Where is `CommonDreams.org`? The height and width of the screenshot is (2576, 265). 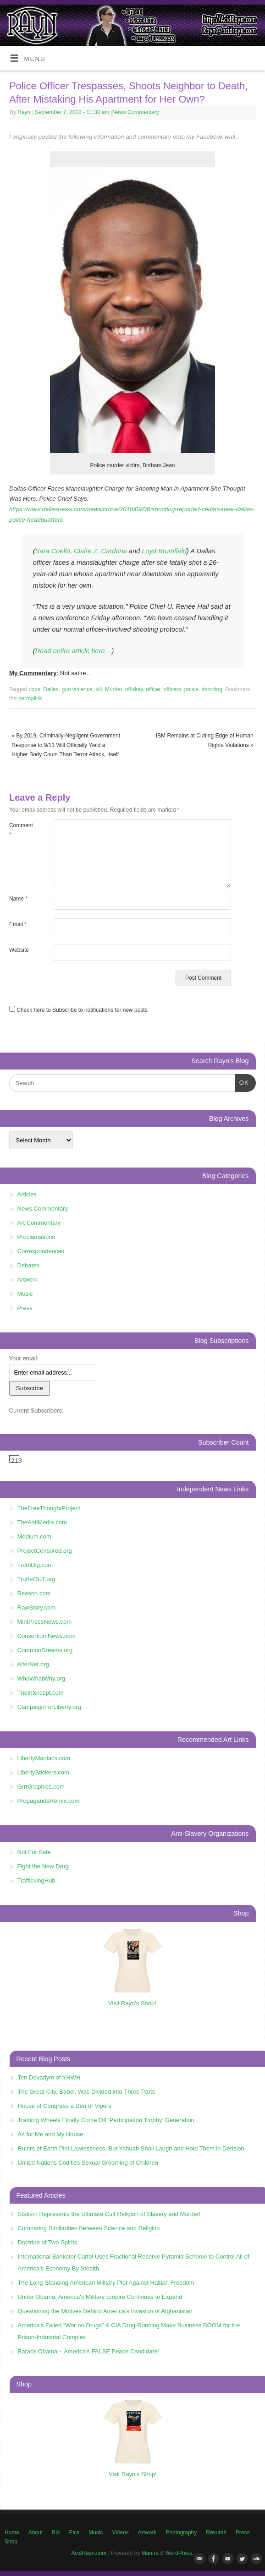 CommonDreams.org is located at coordinates (45, 1650).